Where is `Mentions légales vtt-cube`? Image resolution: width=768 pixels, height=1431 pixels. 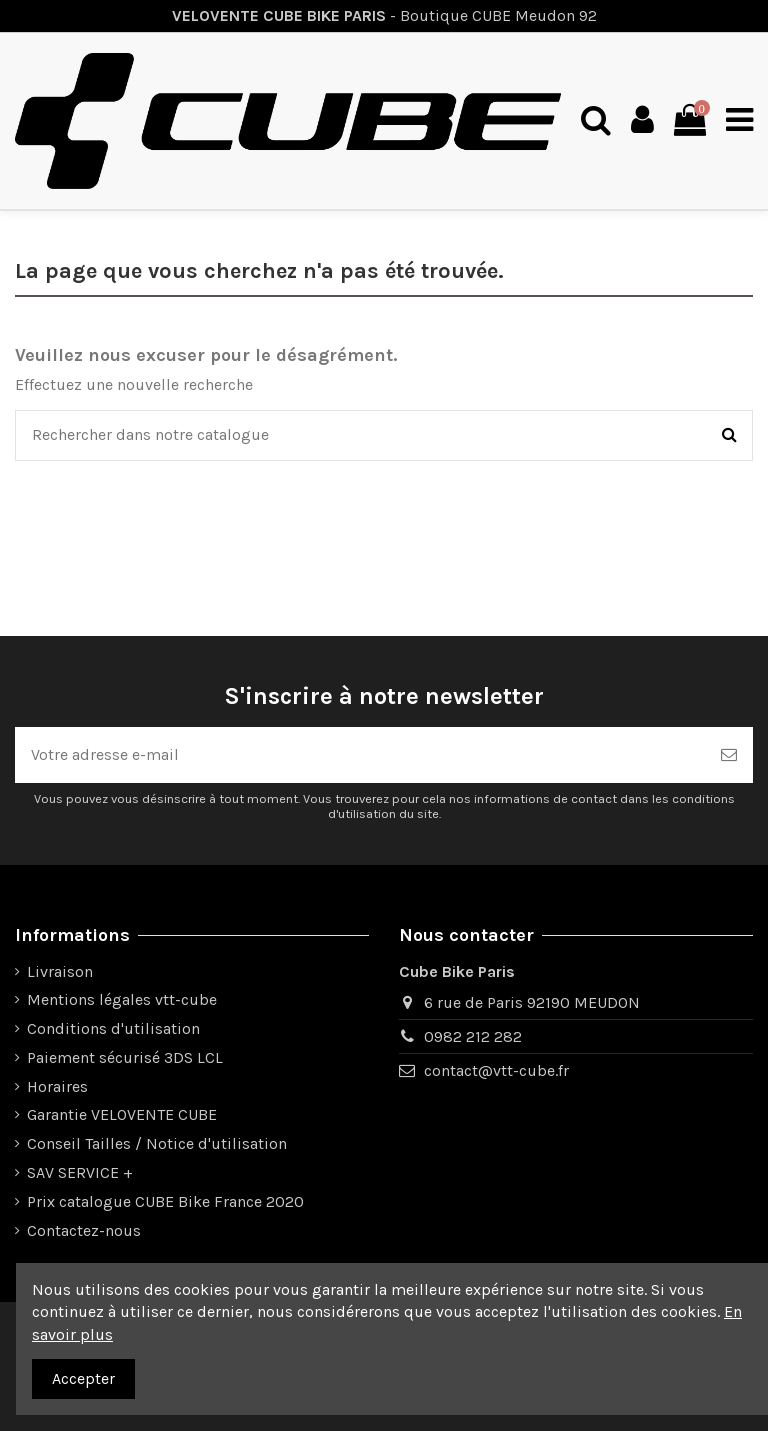 Mentions légales vtt-cube is located at coordinates (122, 999).